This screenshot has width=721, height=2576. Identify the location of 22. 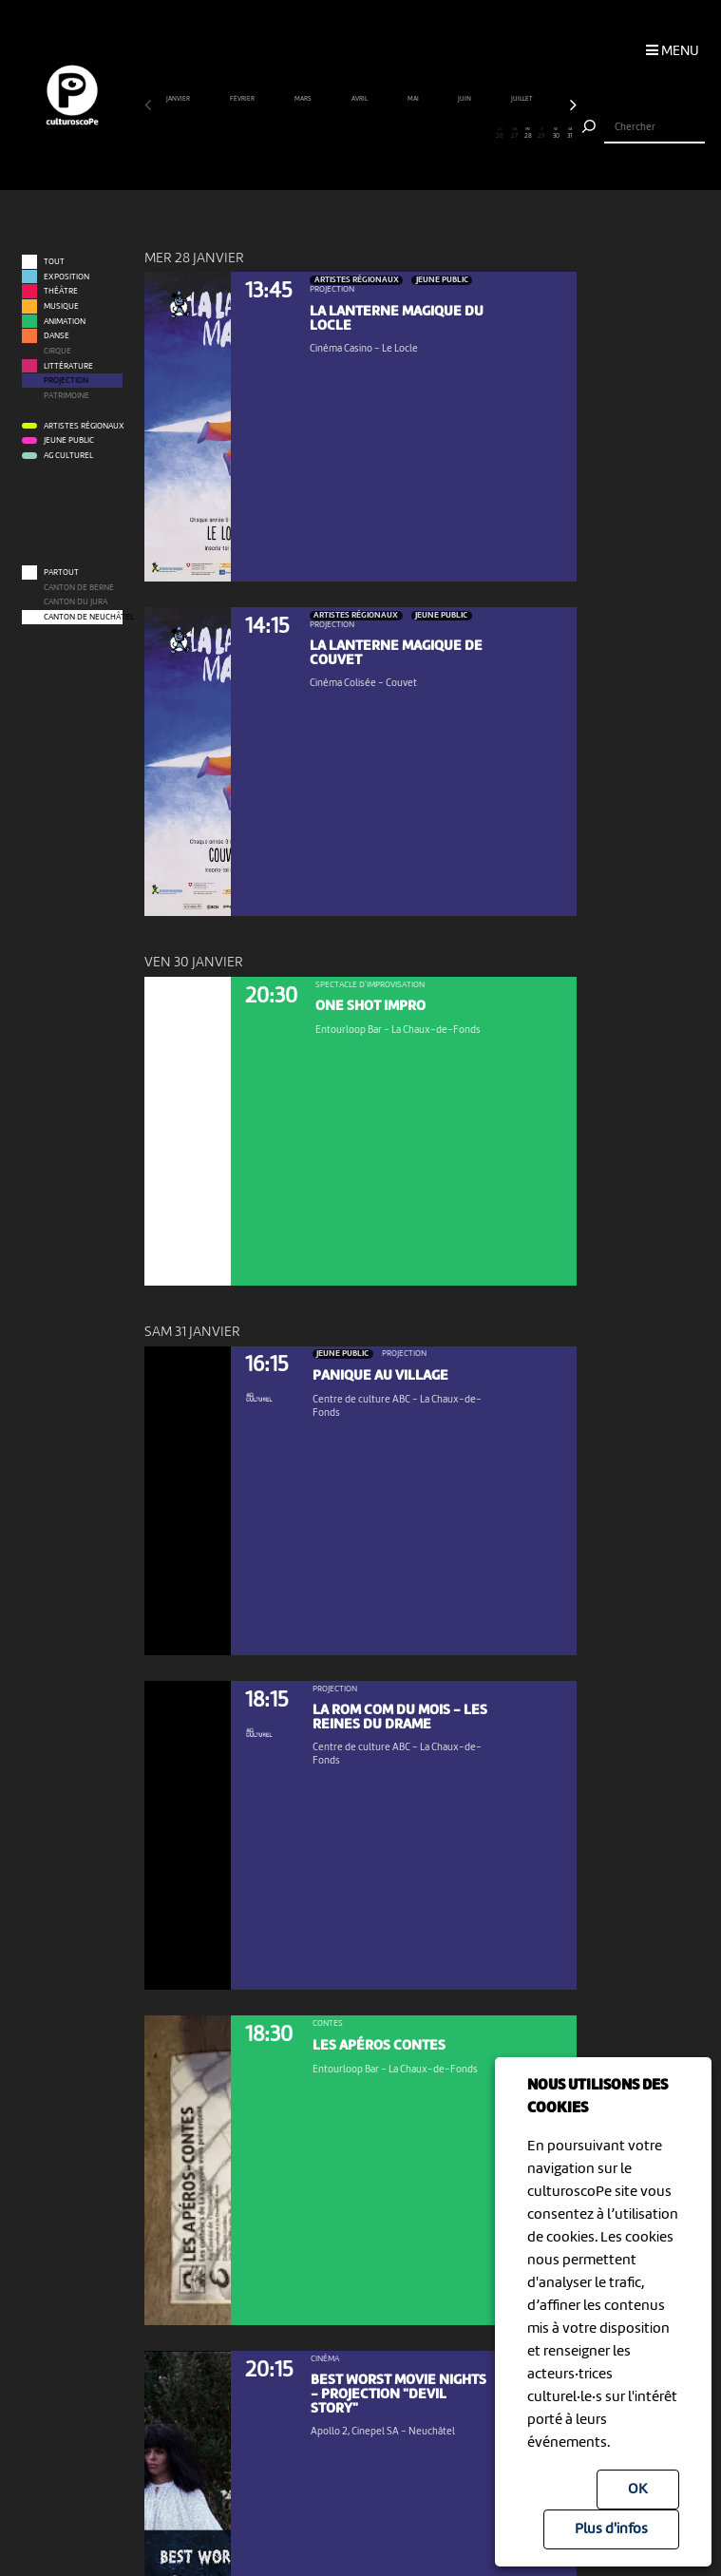
(444, 134).